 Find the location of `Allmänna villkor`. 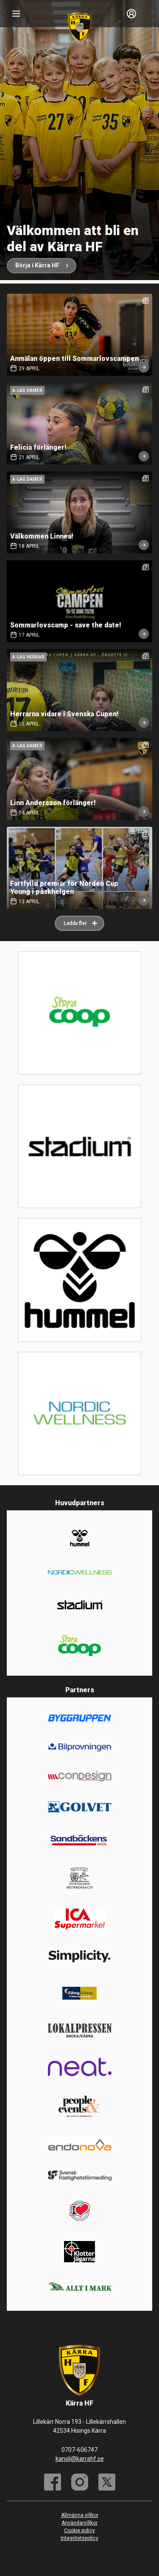

Allmänna villkor is located at coordinates (79, 2515).